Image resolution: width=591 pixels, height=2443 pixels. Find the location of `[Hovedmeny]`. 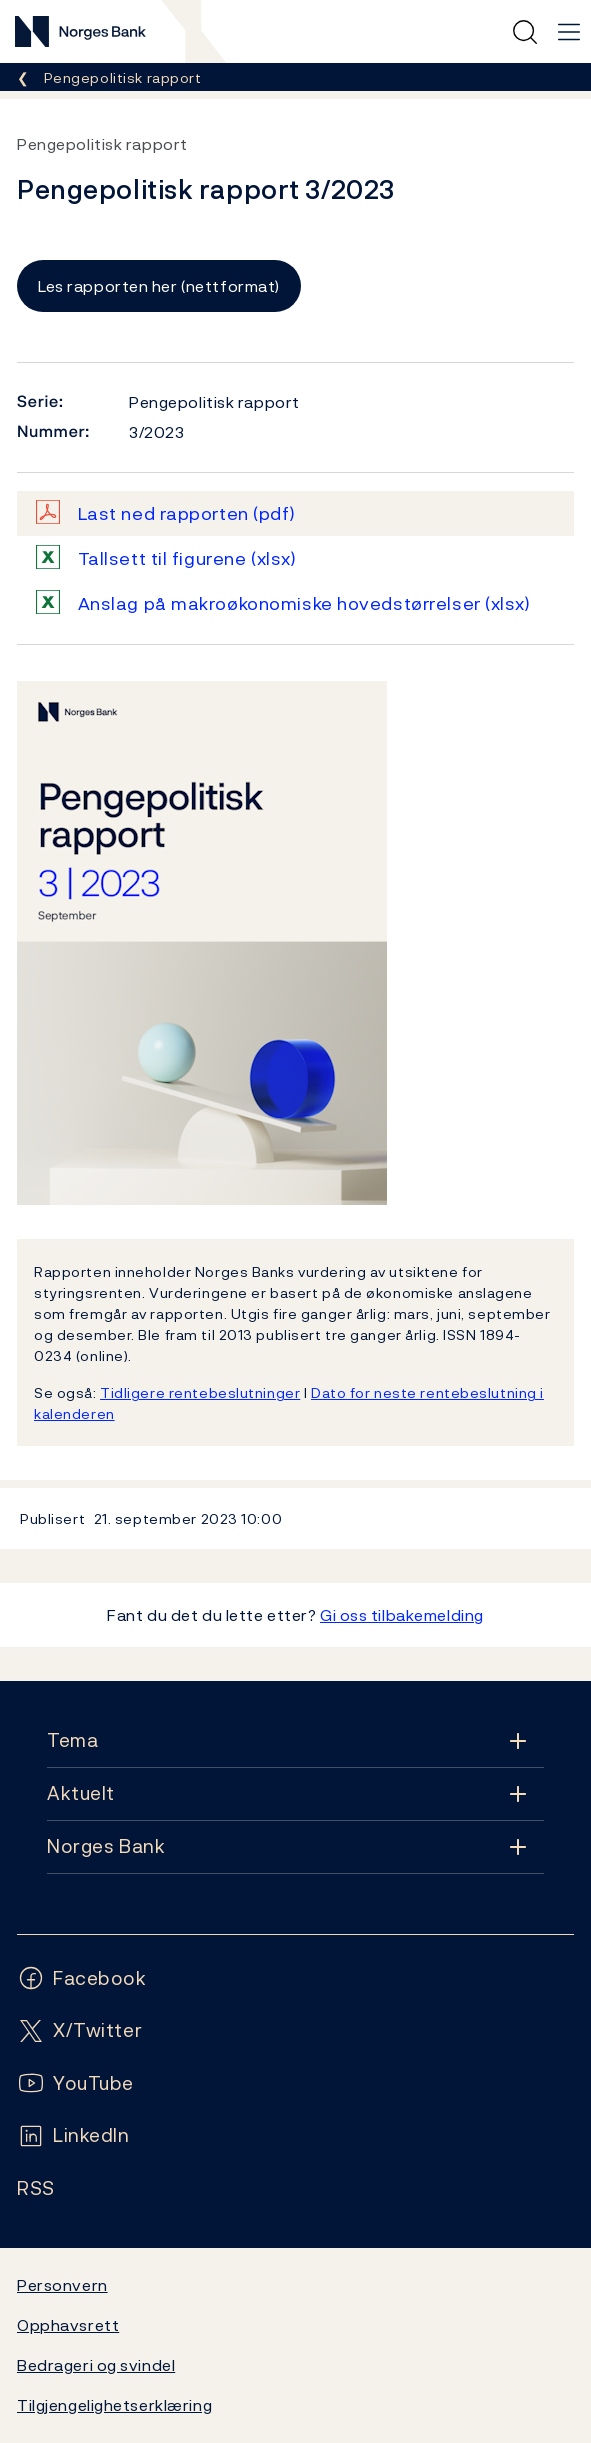

[Hovedmeny] is located at coordinates (569, 32).